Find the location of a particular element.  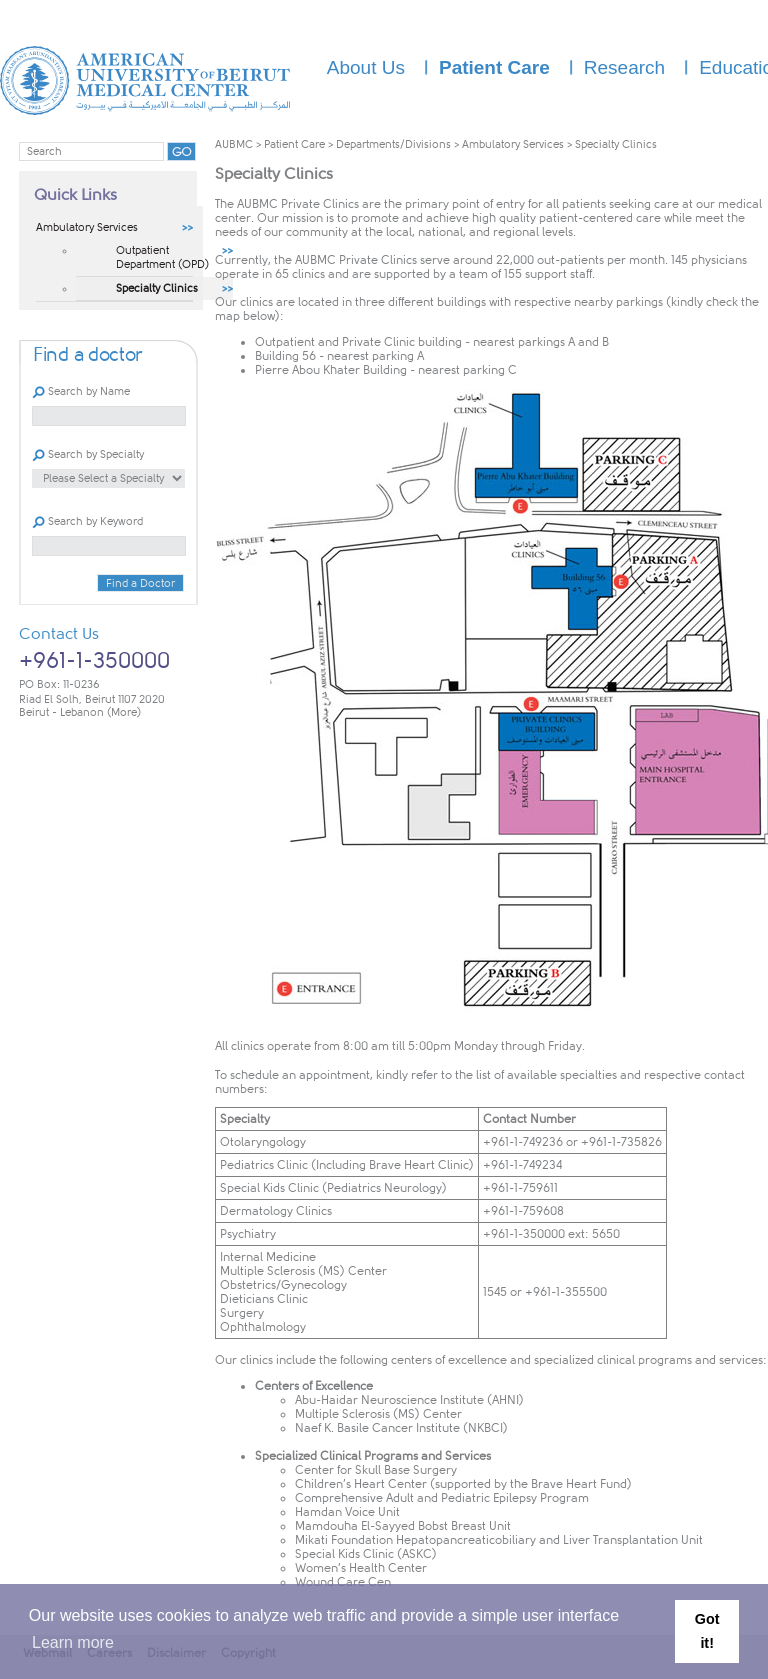

Naef K. Basile Cancer Institute (NKBCI) is located at coordinates (401, 1428).